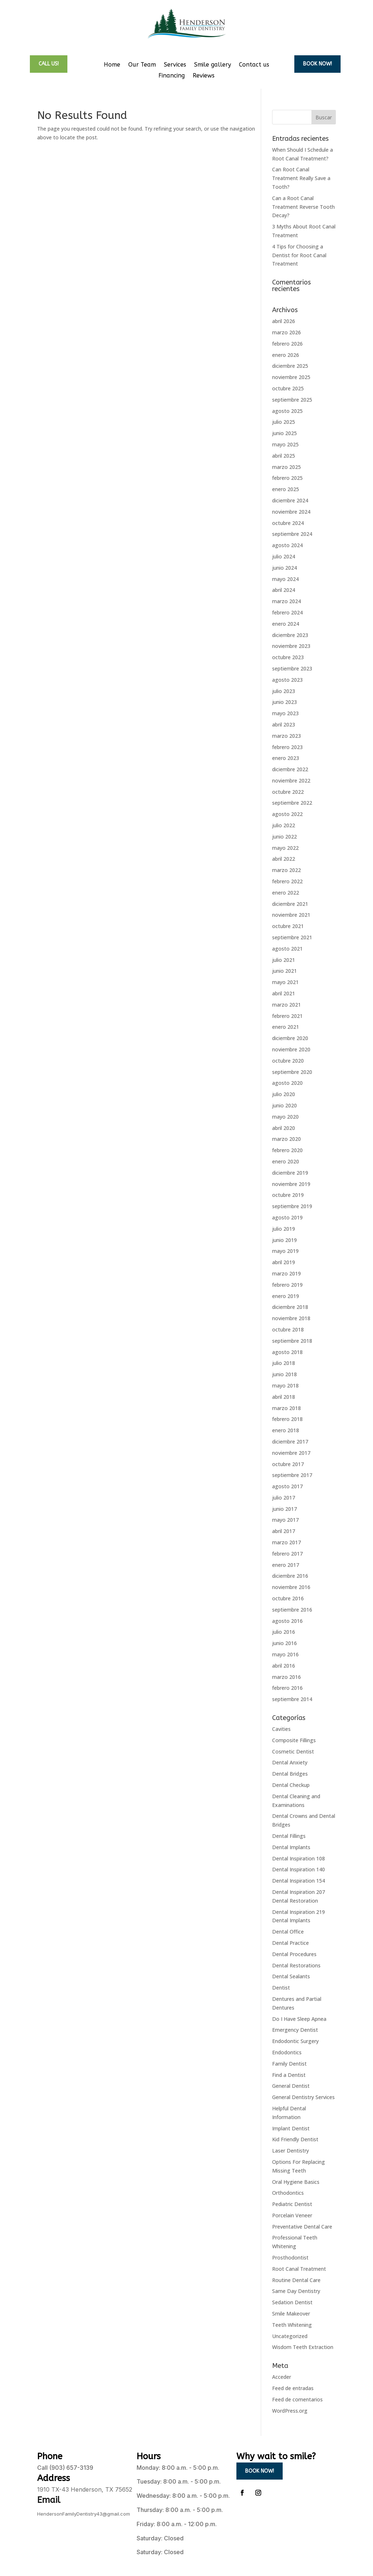  What do you see at coordinates (292, 802) in the screenshot?
I see `septiembre 2022` at bounding box center [292, 802].